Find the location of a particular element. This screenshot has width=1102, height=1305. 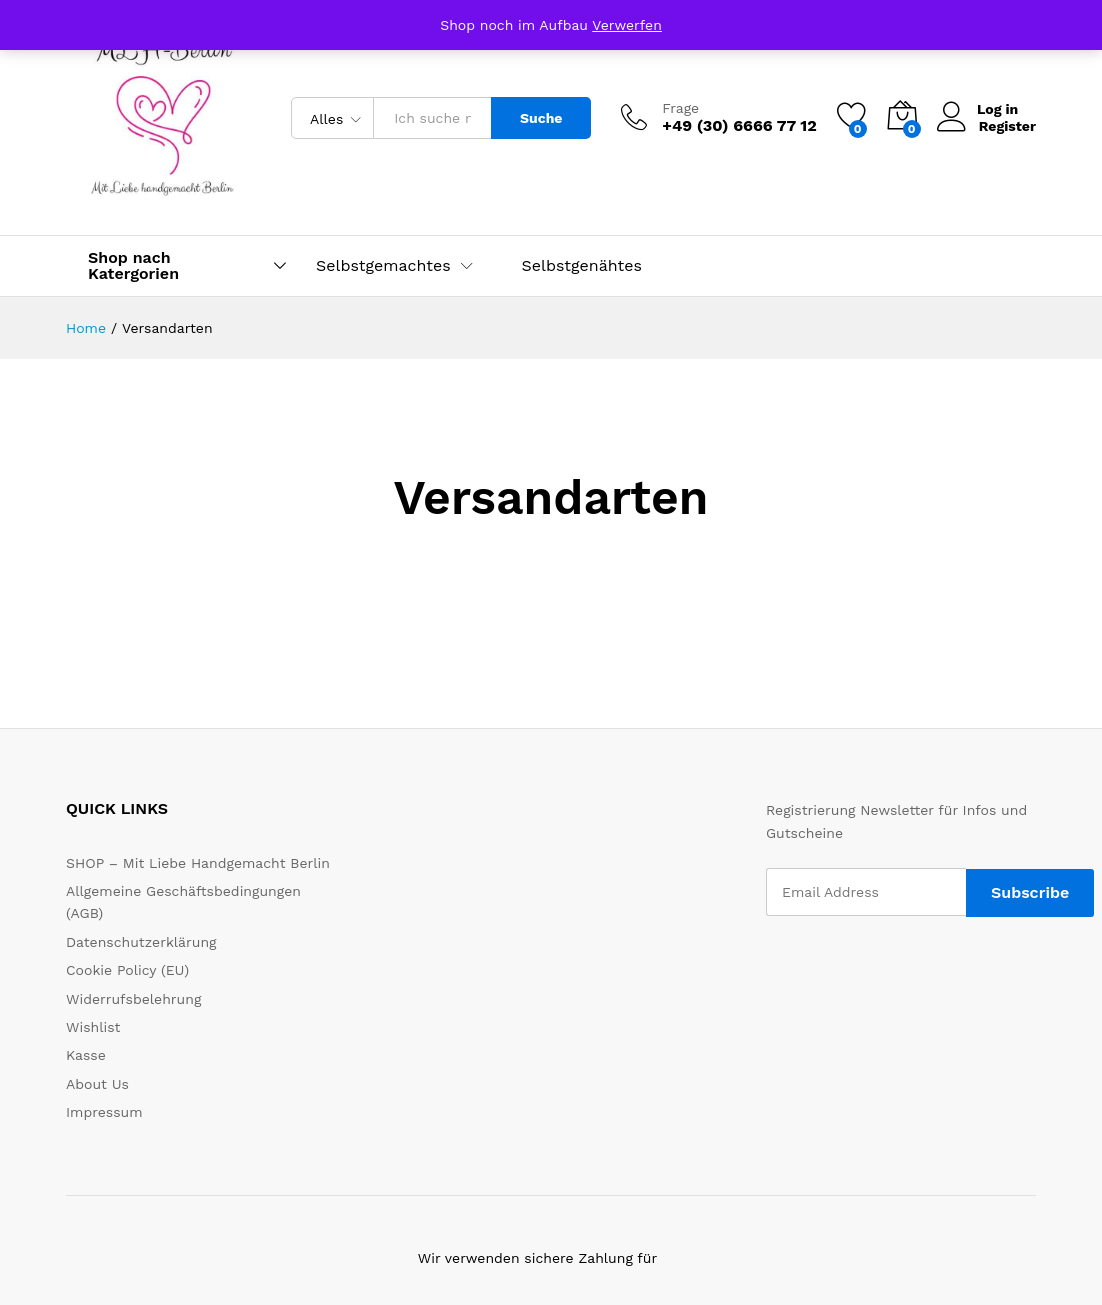

Log in is located at coordinates (978, 109).